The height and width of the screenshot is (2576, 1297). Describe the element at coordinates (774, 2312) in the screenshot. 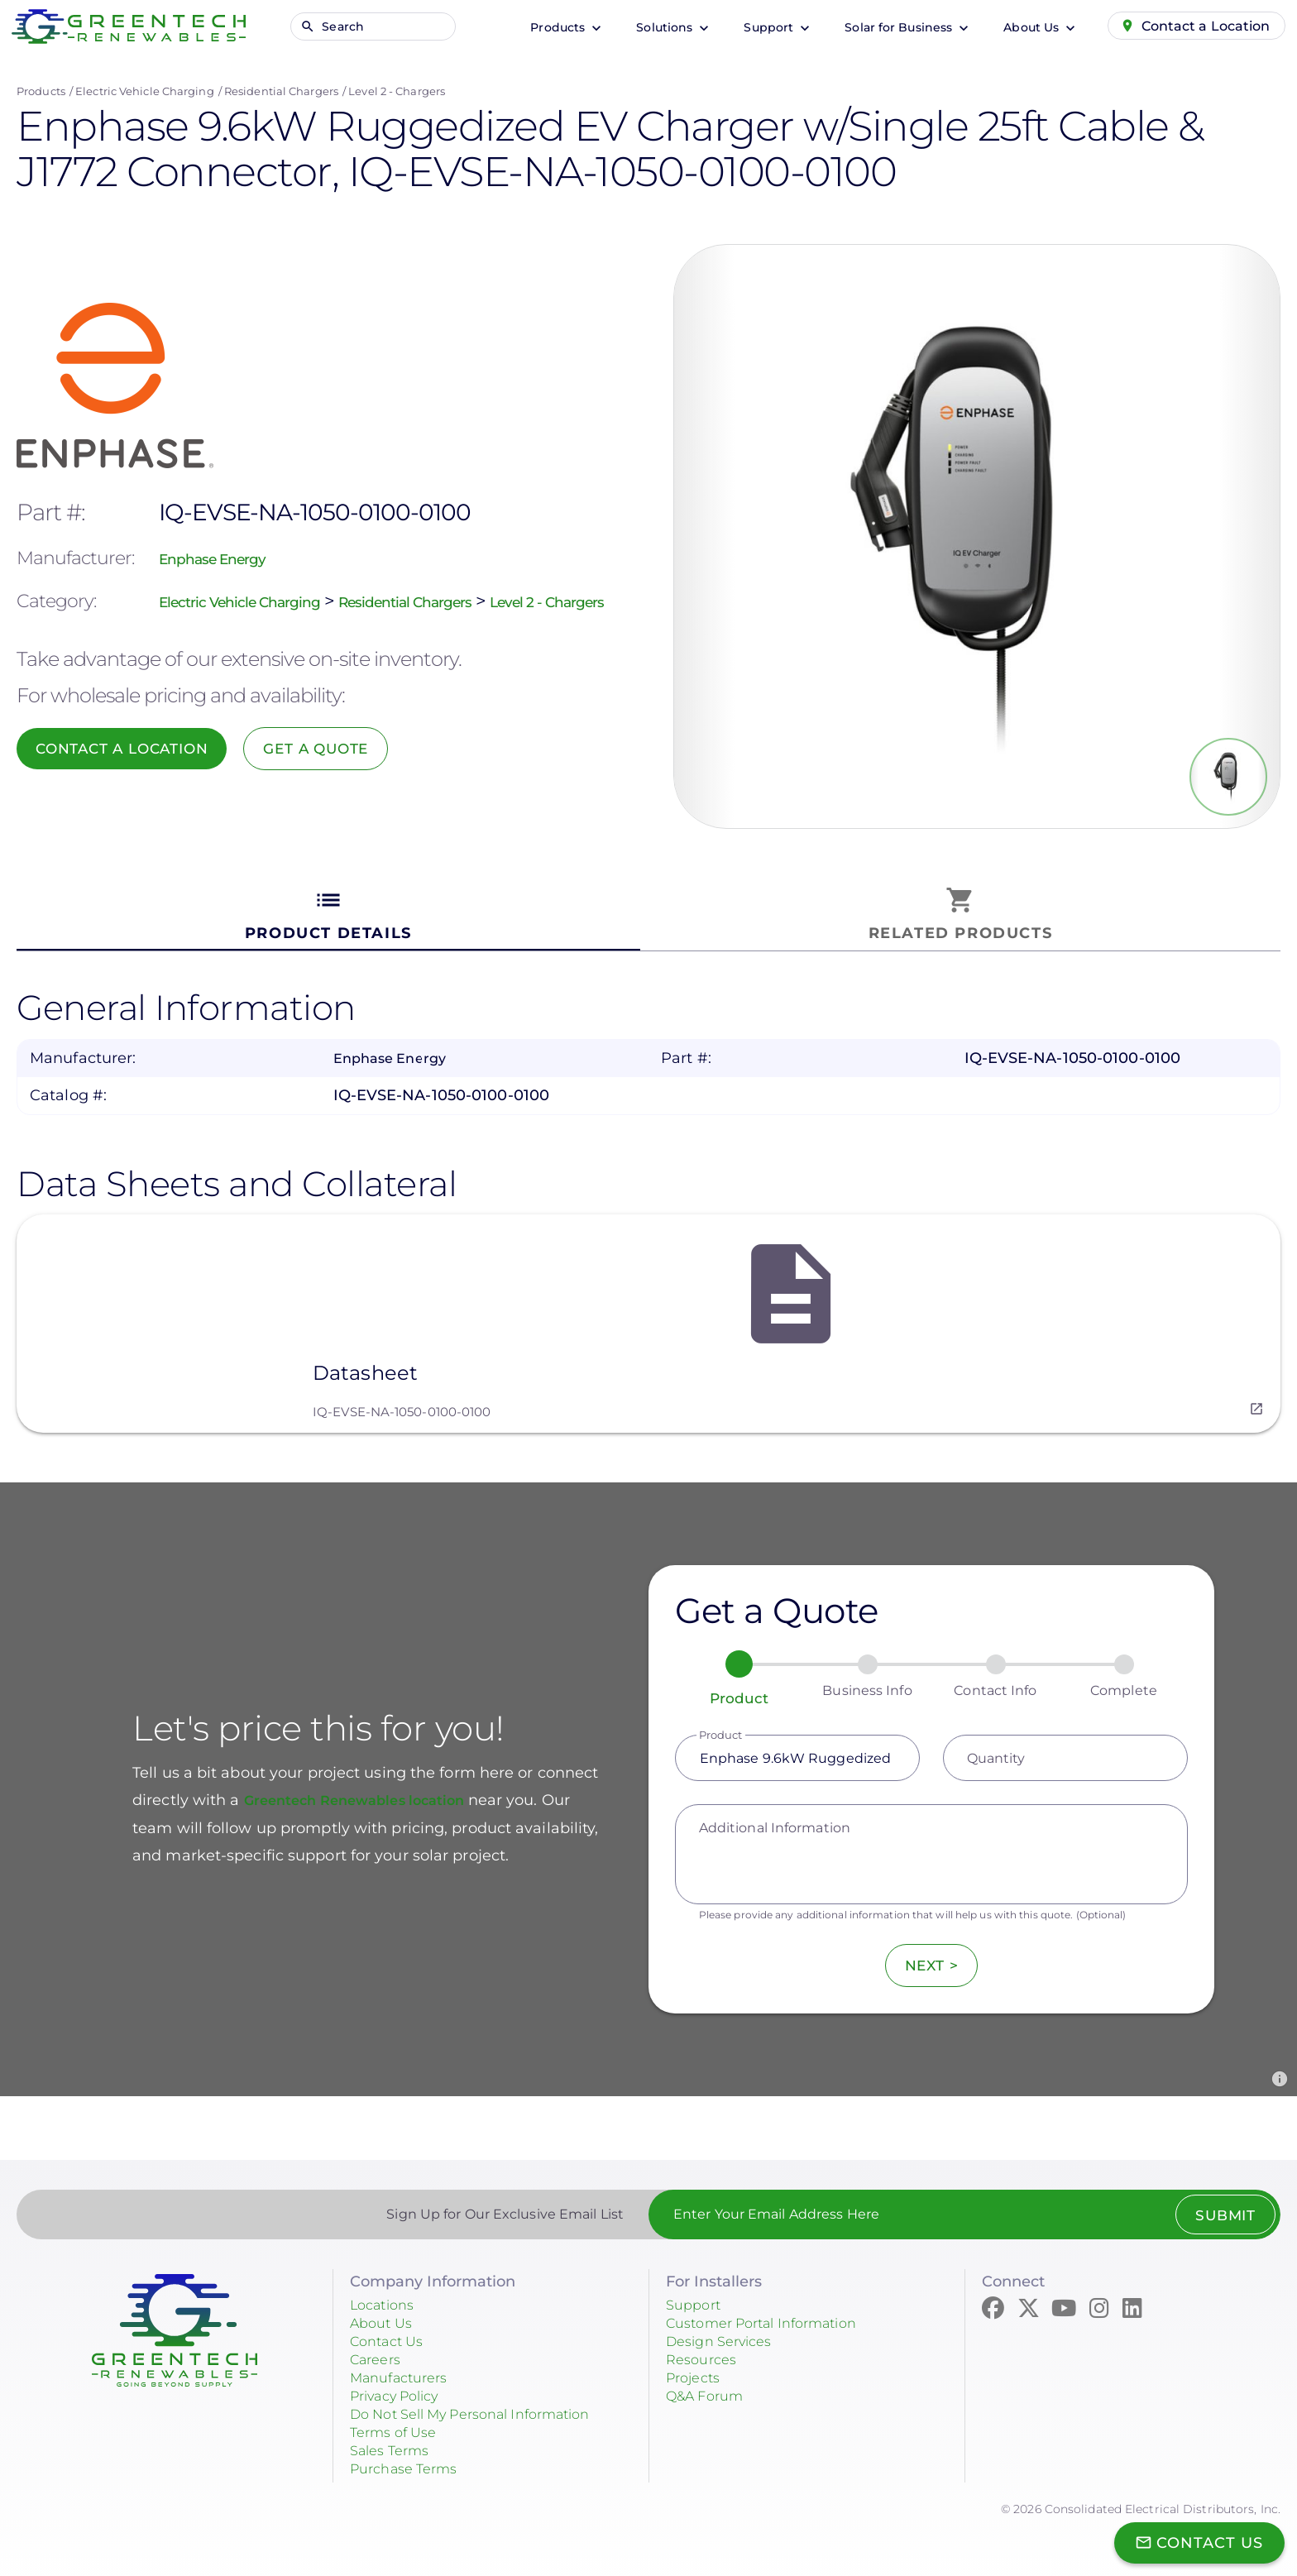

I see `Customer Portal Information` at that location.